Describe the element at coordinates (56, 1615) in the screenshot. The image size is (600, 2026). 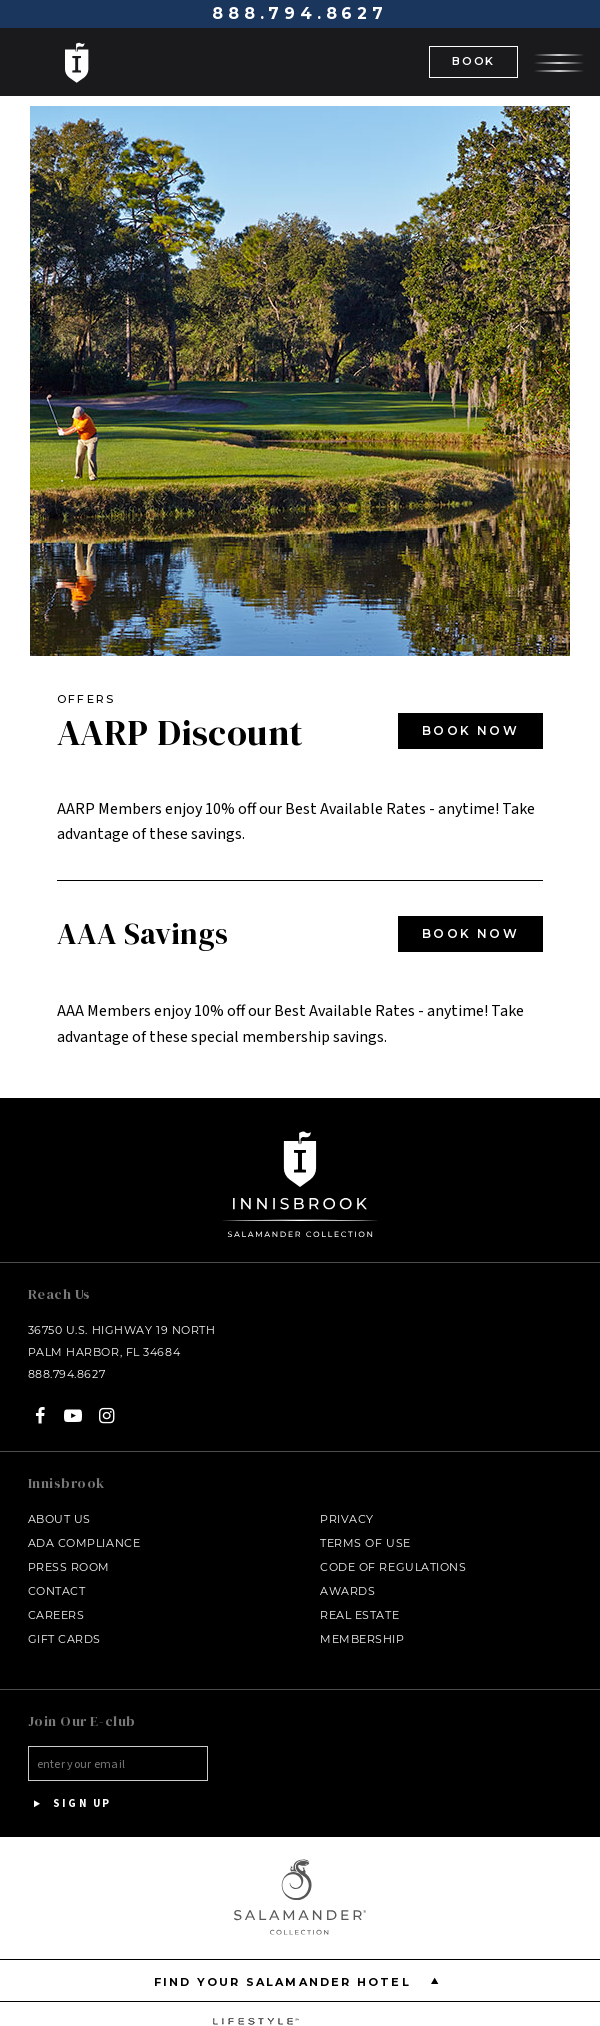
I see `Careers` at that location.